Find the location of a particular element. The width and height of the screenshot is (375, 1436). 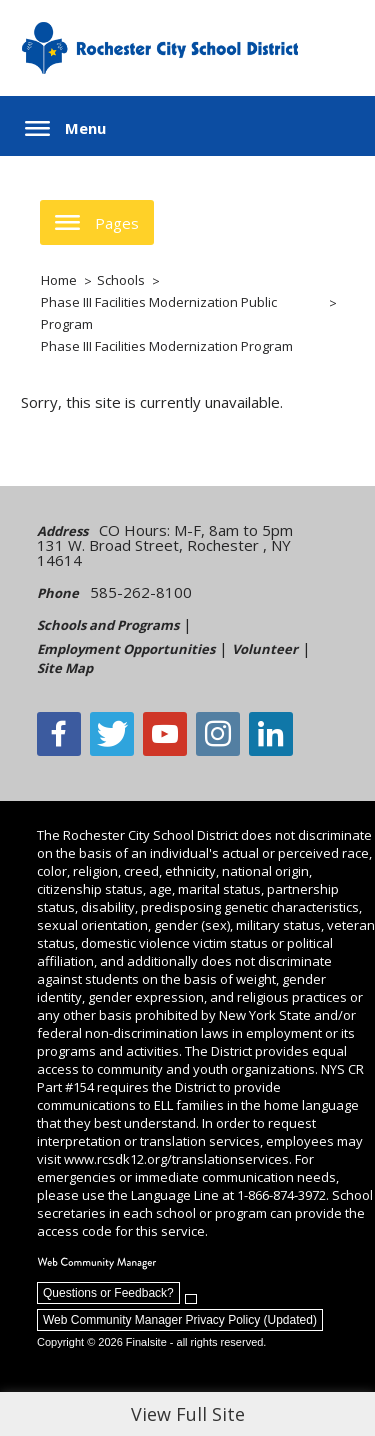

[button] is located at coordinates (65, 128).